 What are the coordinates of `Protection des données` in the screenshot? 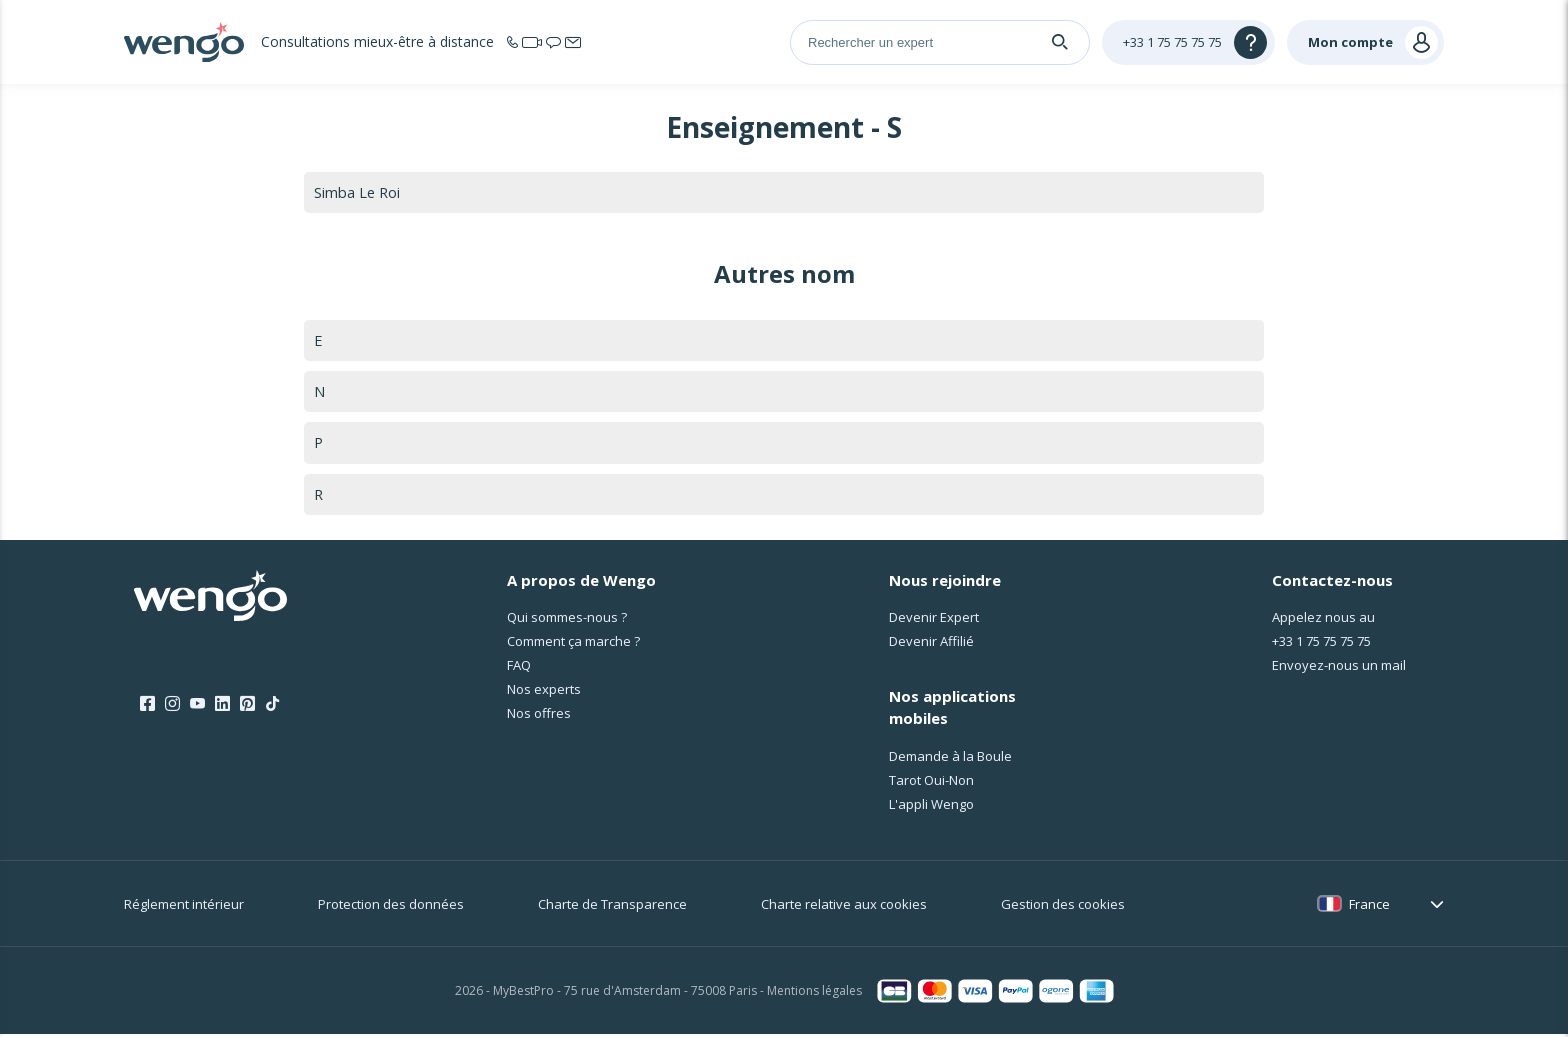 It's located at (391, 907).